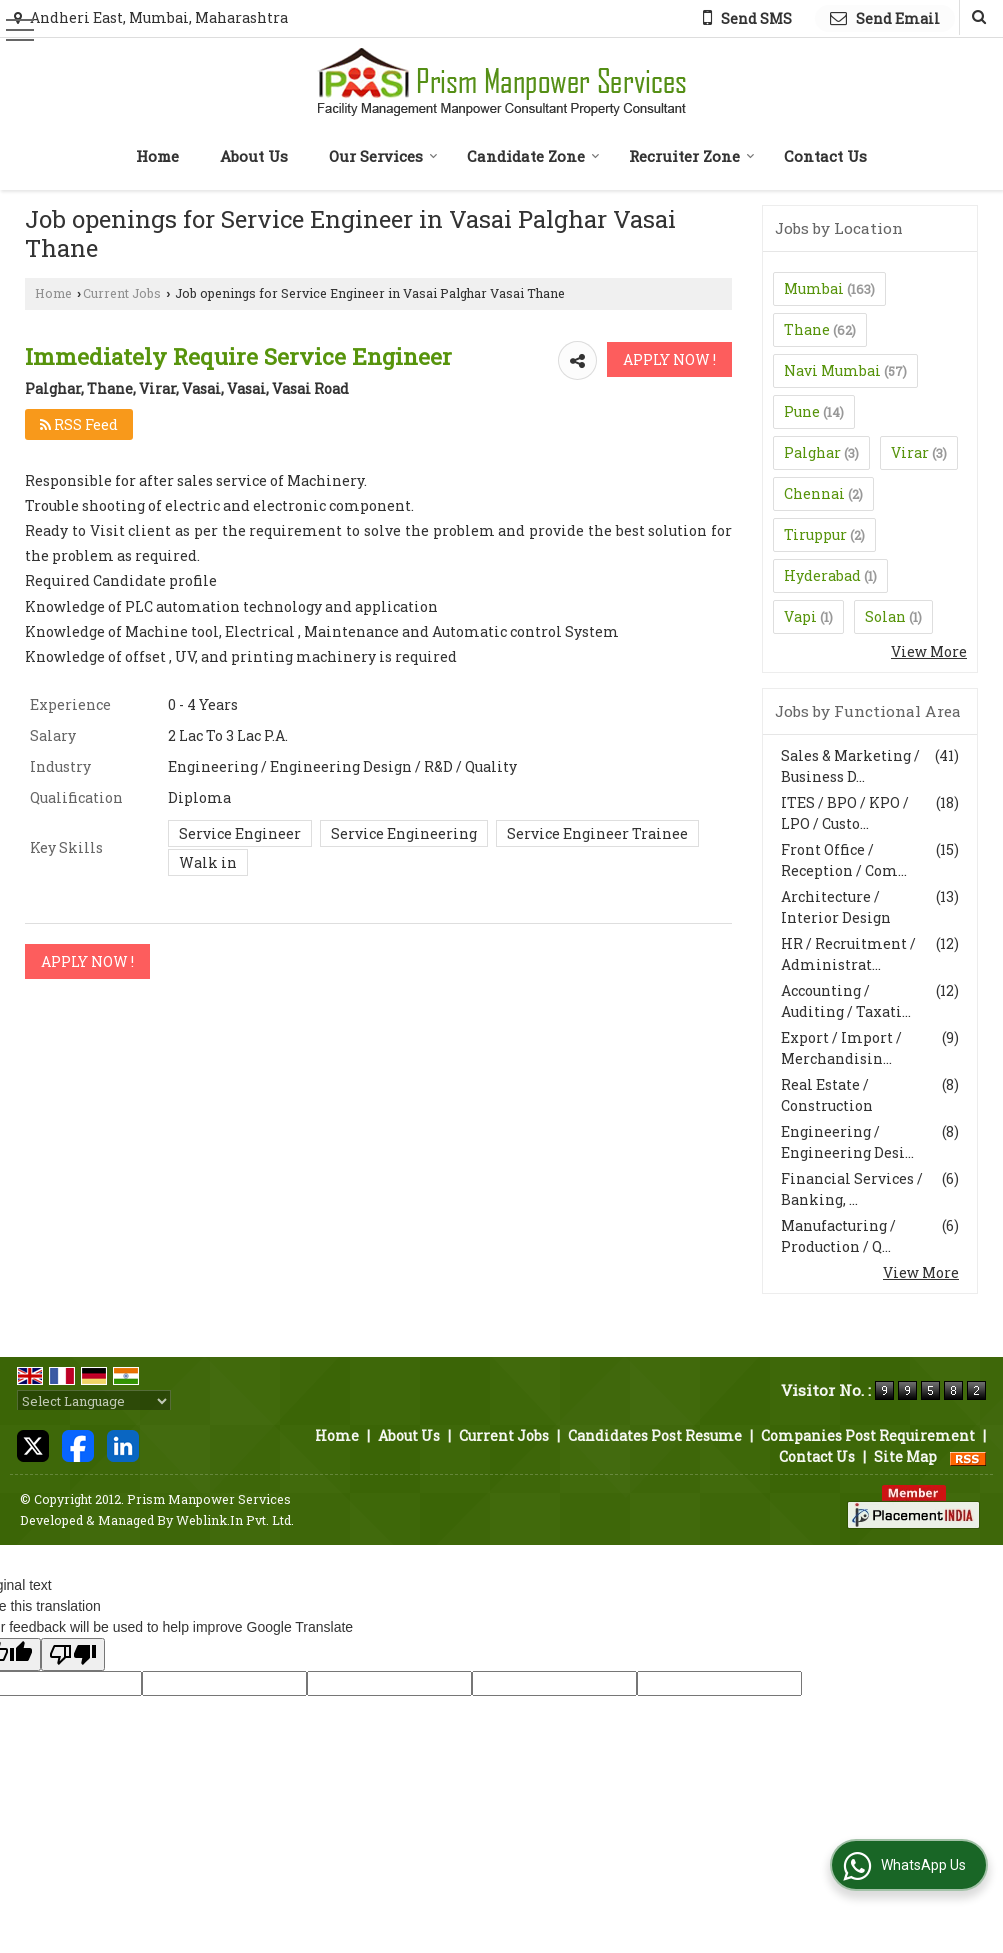  I want to click on Our Services, so click(383, 156).